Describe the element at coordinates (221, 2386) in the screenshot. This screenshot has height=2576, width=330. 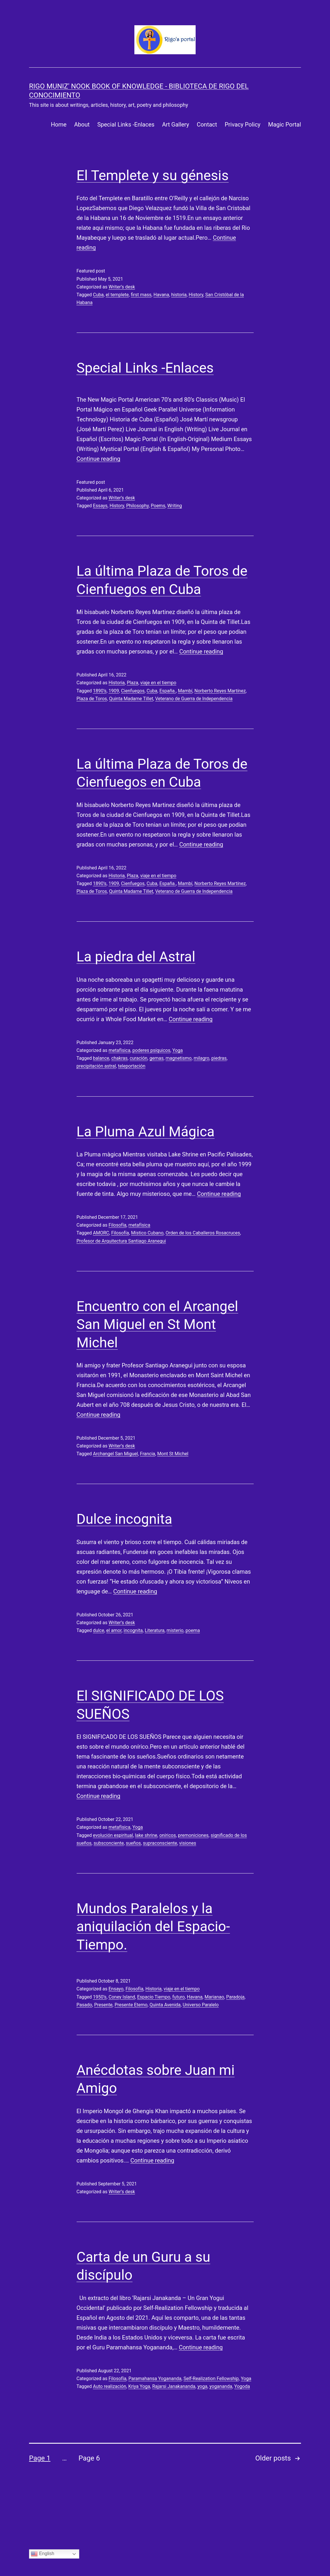
I see `yogananda` at that location.